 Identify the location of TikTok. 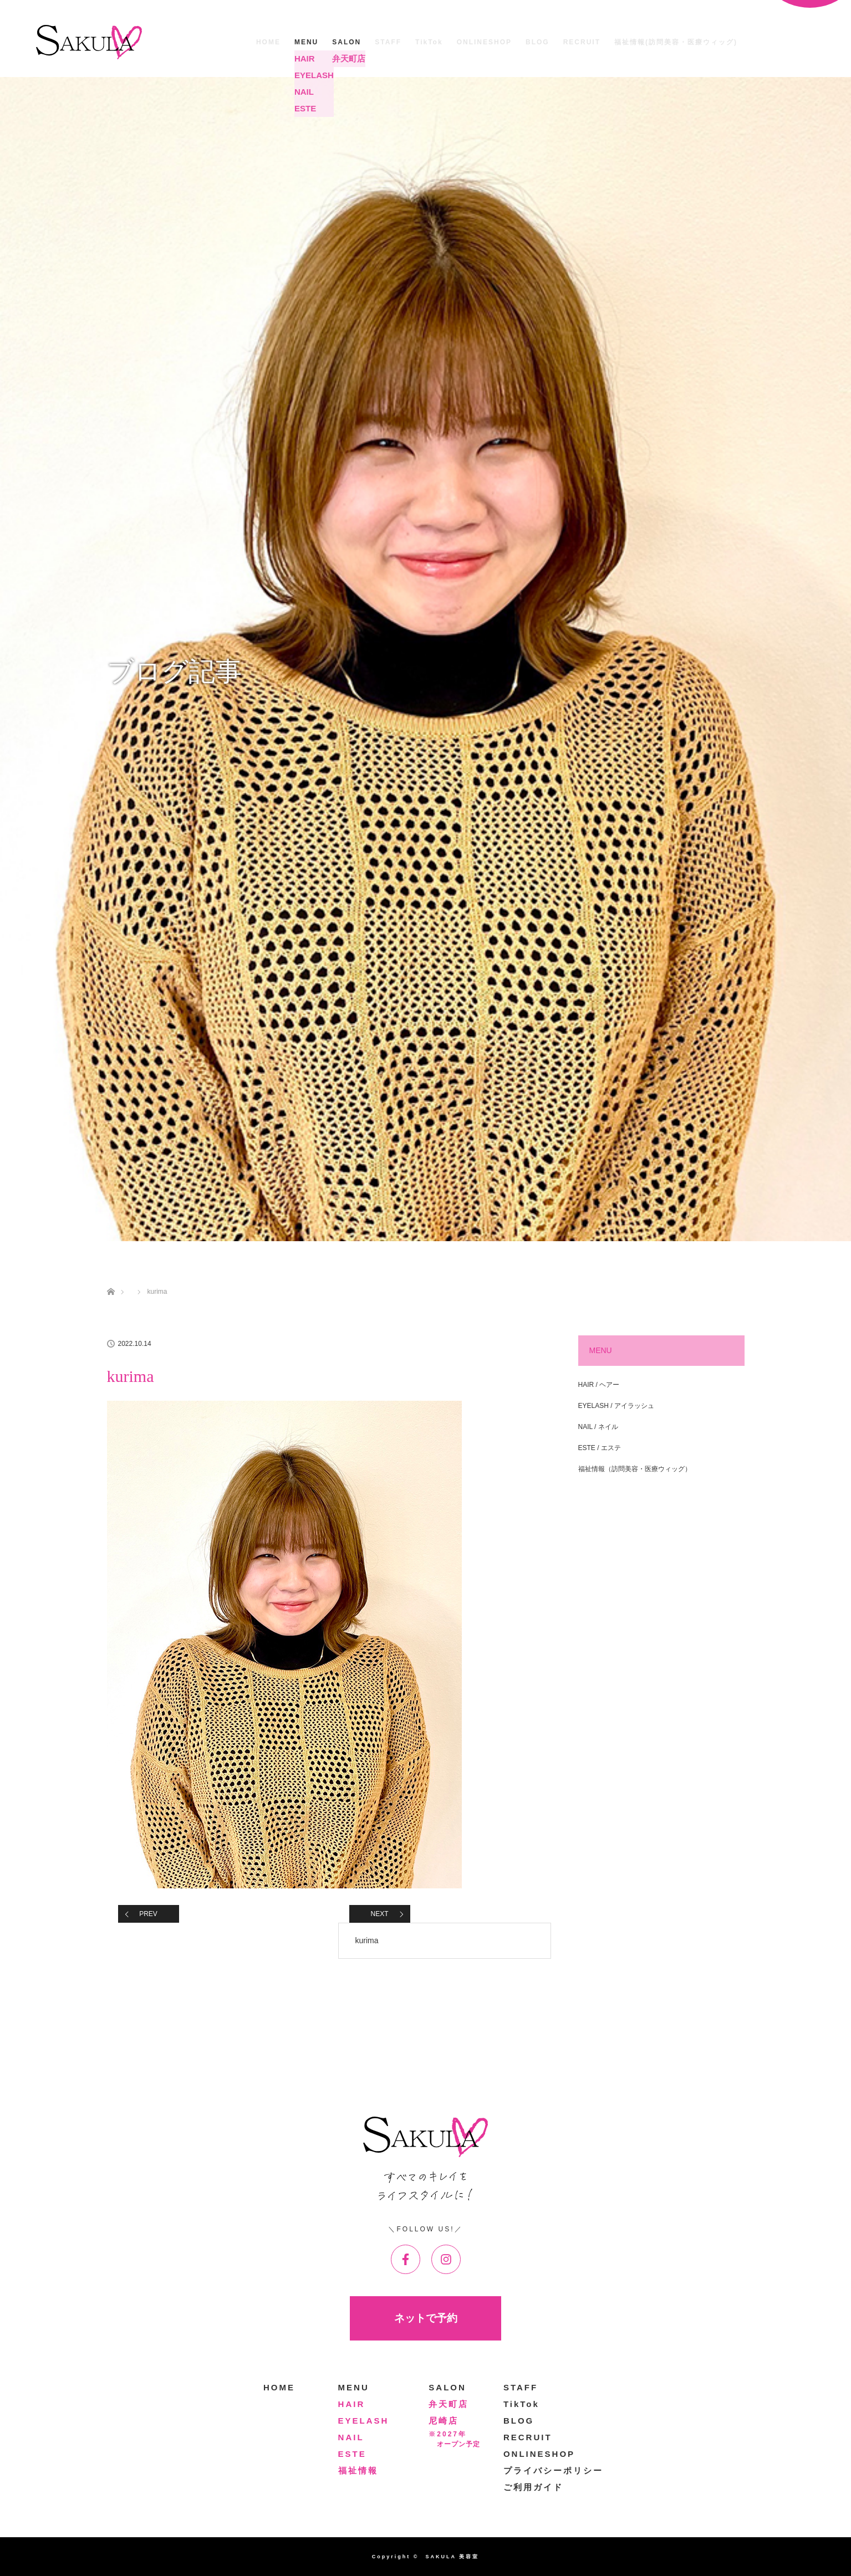
(429, 42).